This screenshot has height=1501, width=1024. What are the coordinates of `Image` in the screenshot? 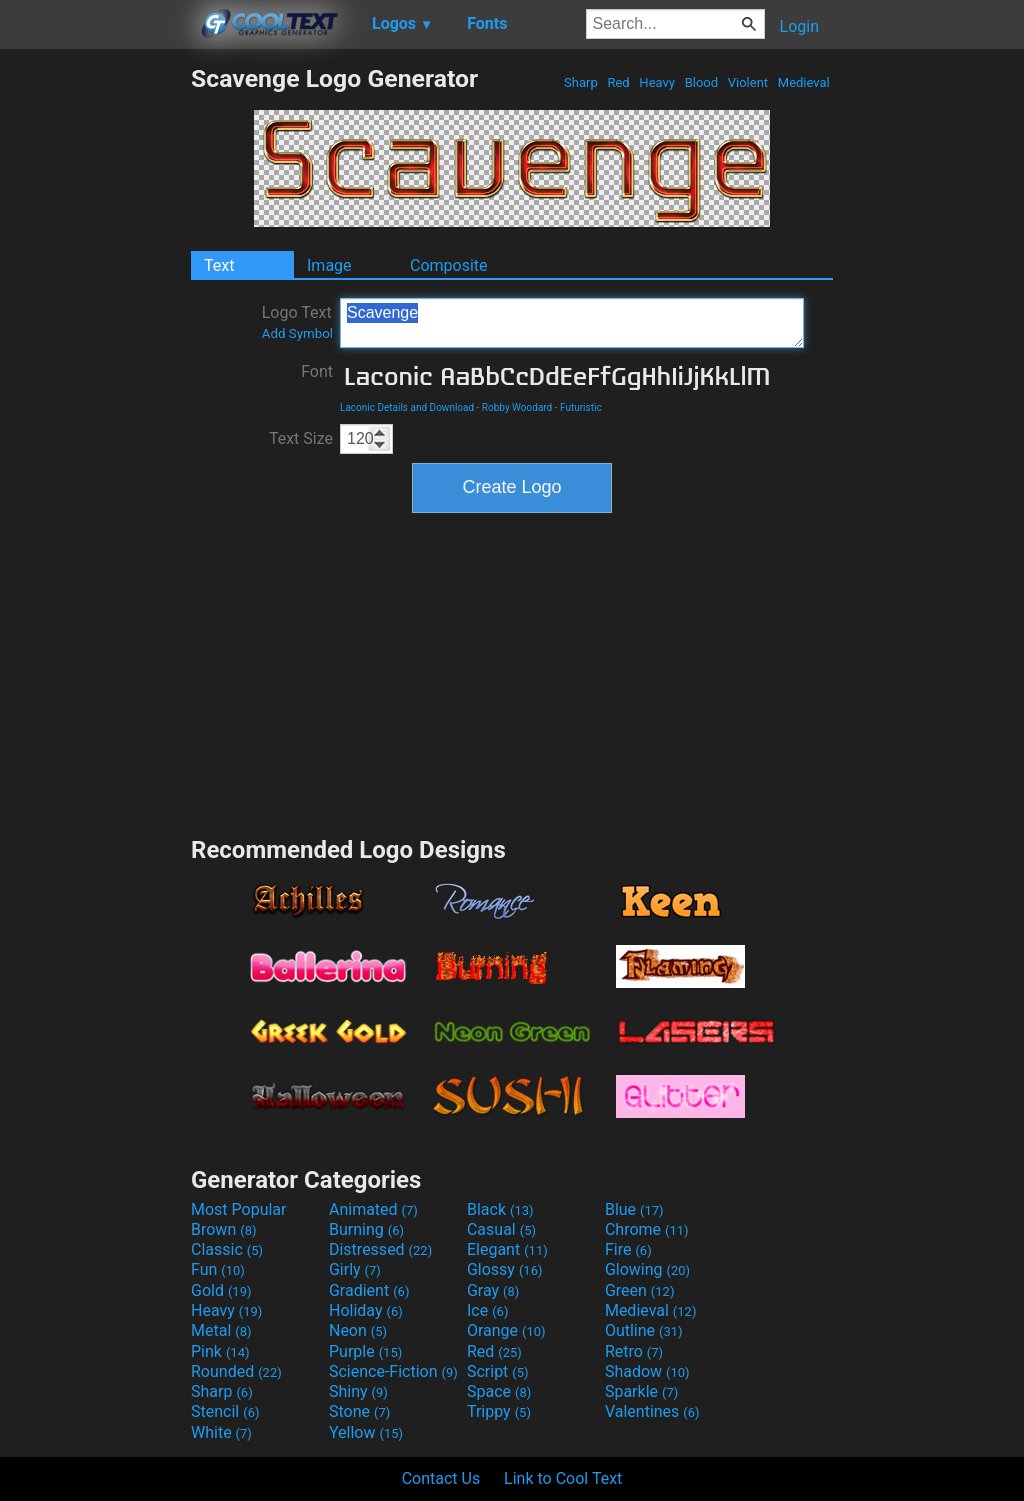 It's located at (329, 265).